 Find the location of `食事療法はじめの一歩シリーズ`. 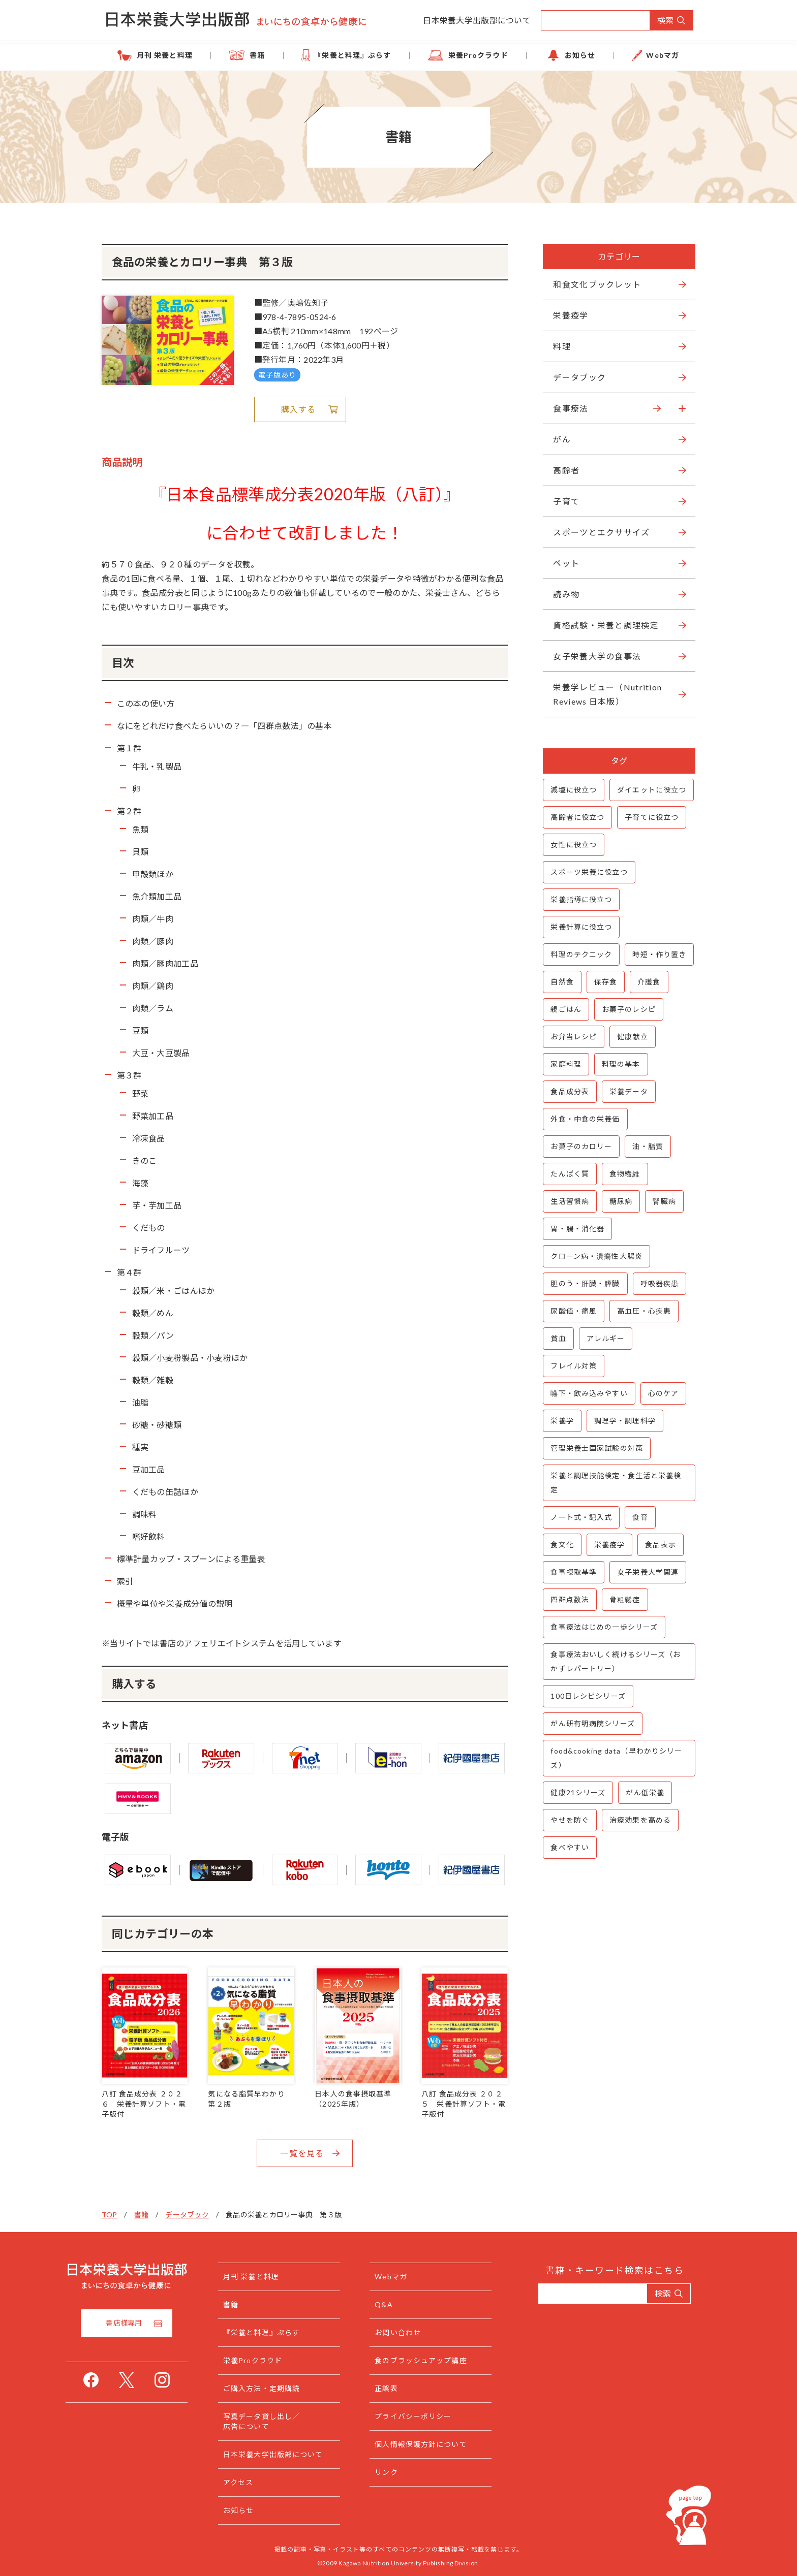

食事療法はじめの一歩シリーズ is located at coordinates (602, 1627).